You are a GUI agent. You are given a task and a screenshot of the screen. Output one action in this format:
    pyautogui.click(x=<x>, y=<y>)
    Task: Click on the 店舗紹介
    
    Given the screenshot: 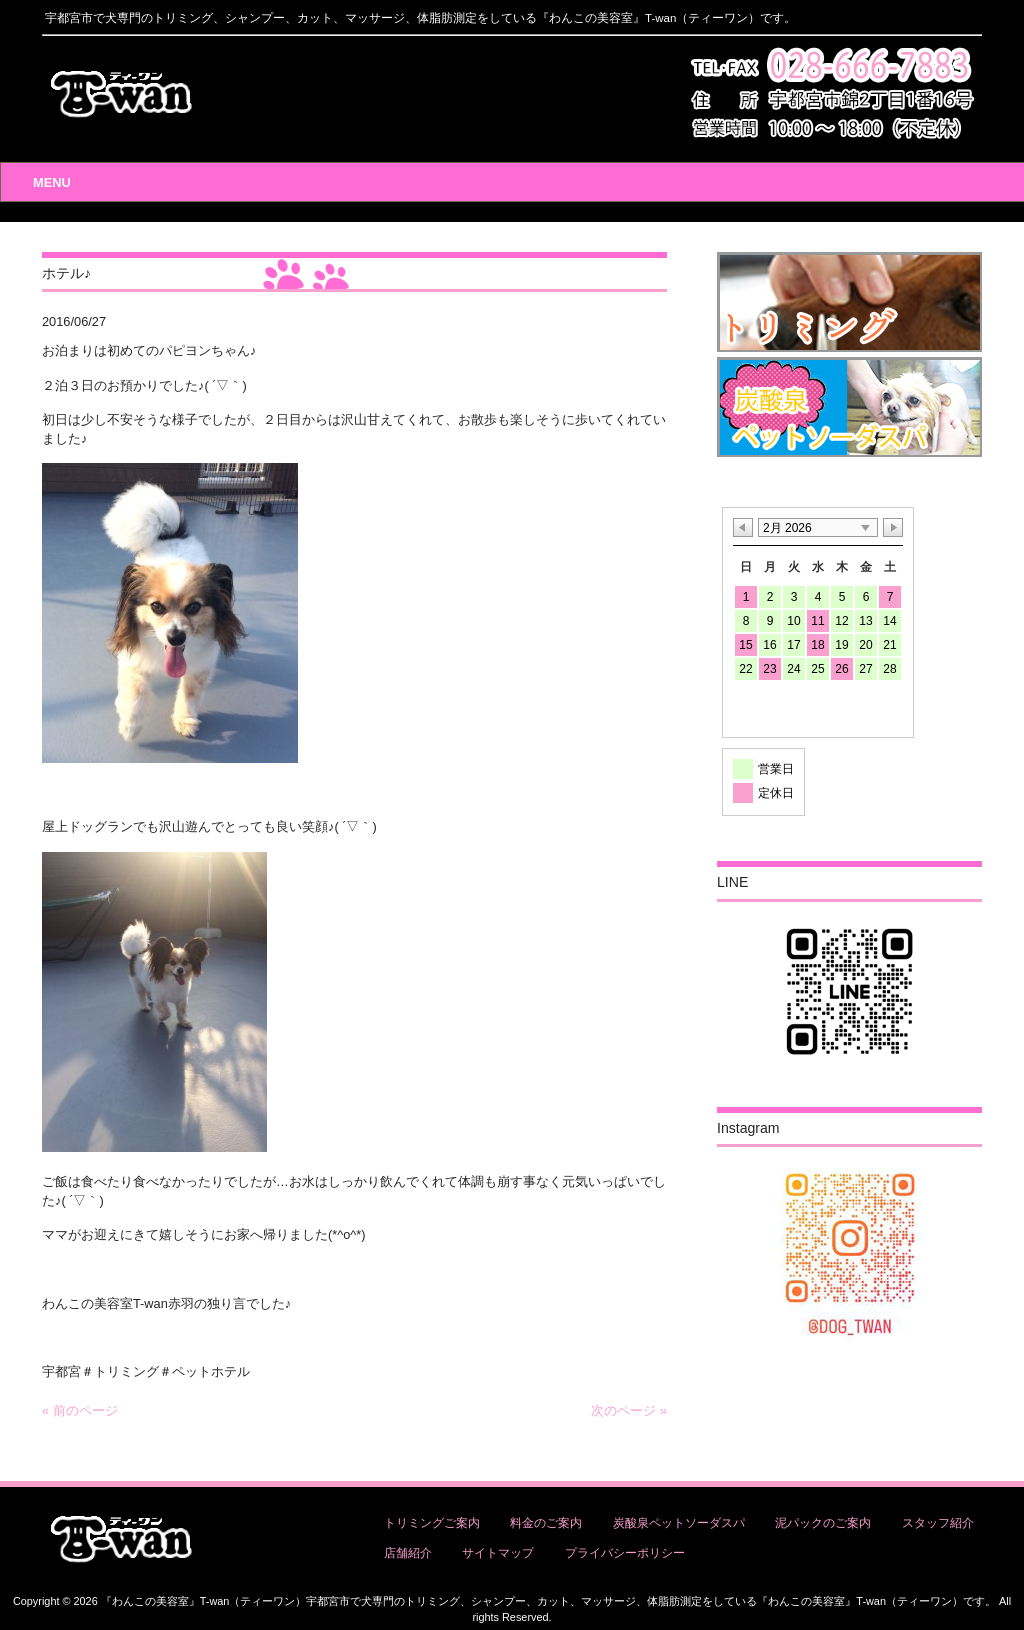 What is the action you would take?
    pyautogui.click(x=408, y=1553)
    